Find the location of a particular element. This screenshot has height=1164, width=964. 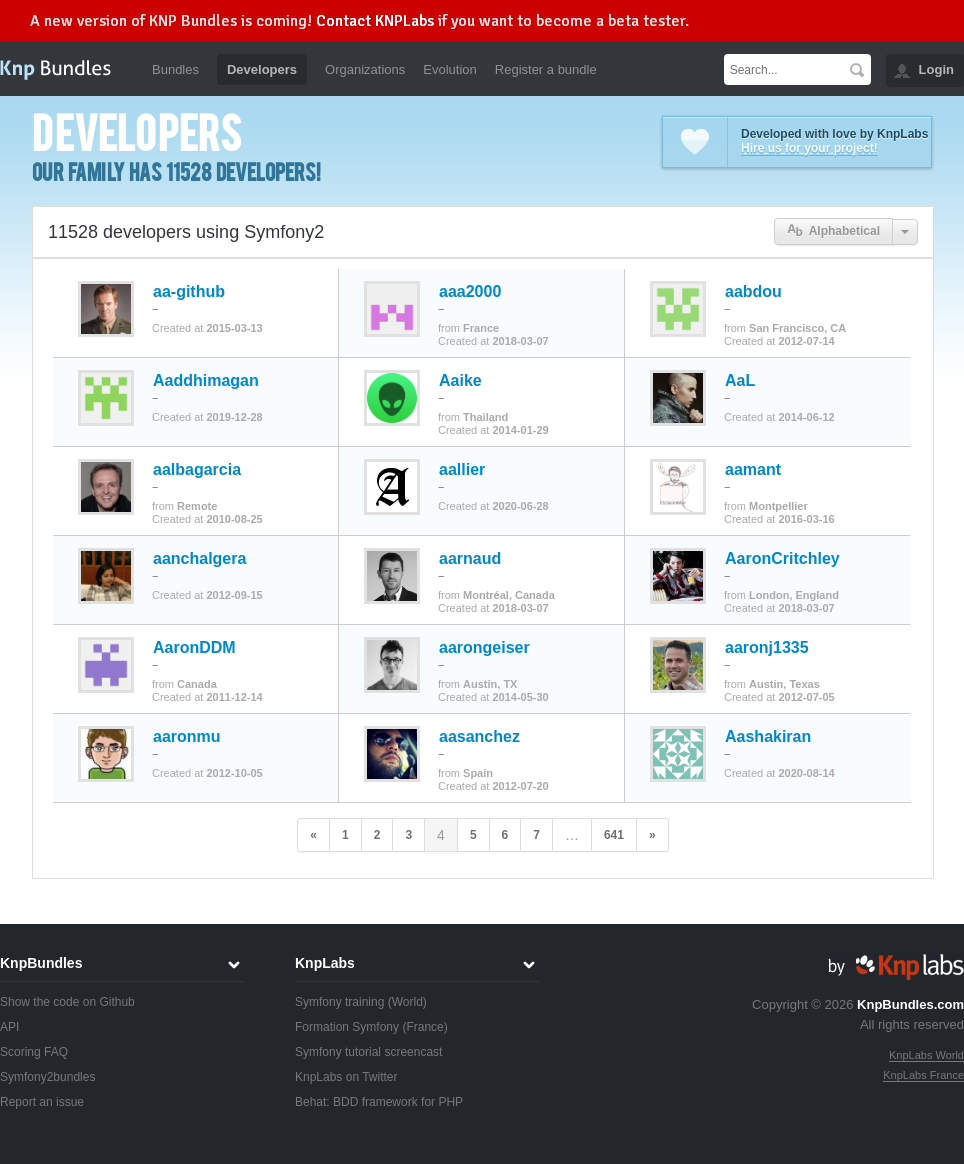

Behat: BDD framework for PHP is located at coordinates (379, 1102).